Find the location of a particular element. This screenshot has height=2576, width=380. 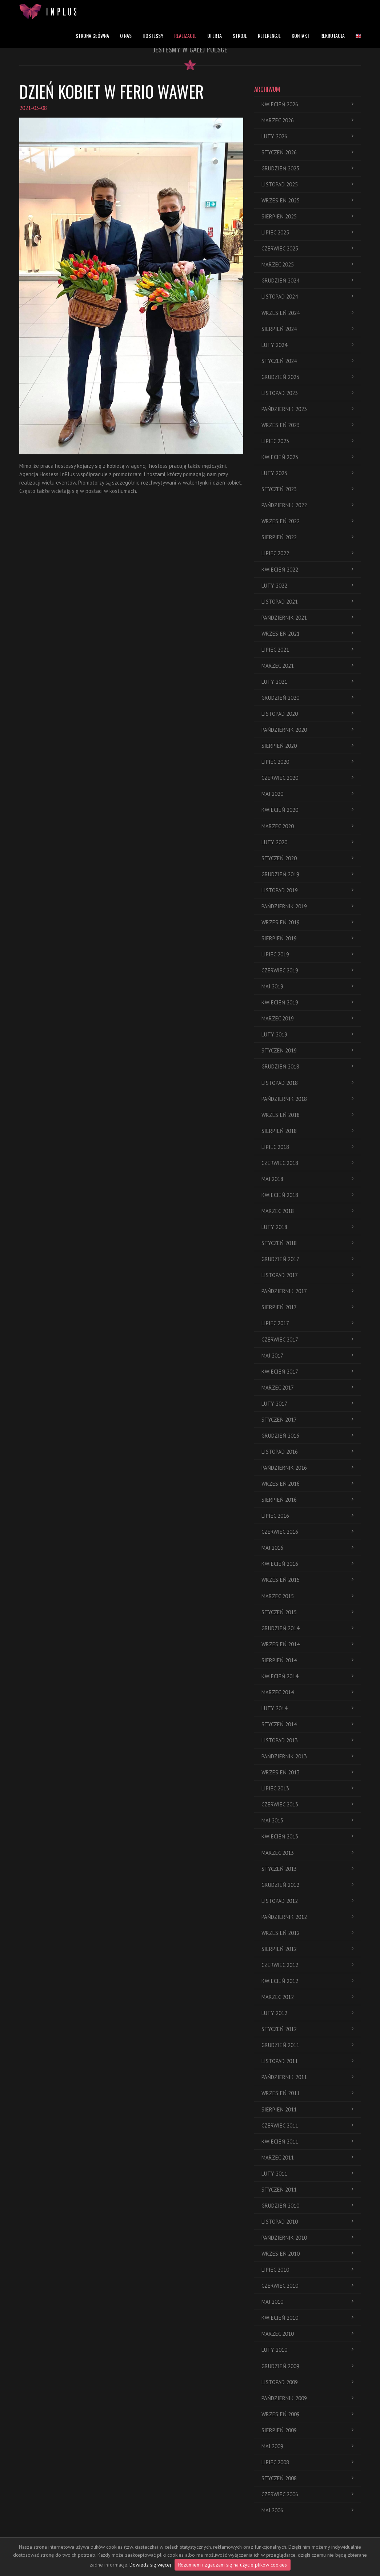

grudzień 2009 is located at coordinates (307, 2366).